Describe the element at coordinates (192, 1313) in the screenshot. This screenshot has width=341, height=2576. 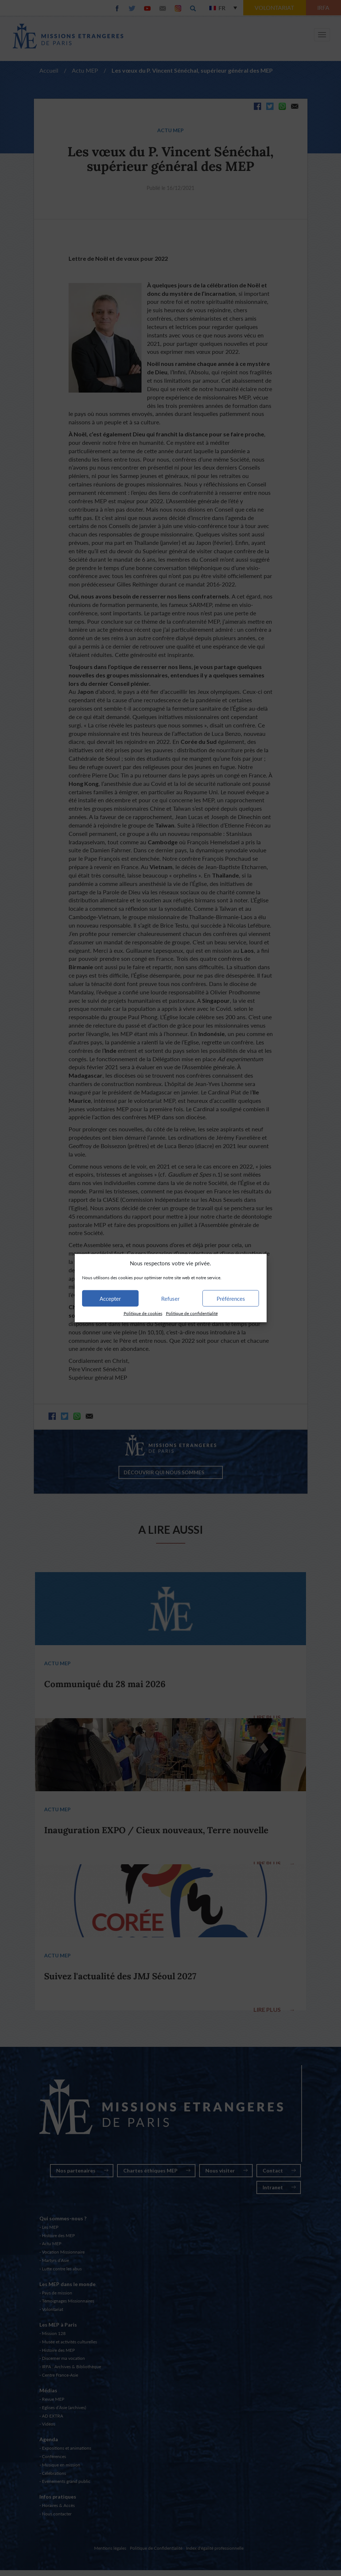
I see `Politique de confidentialité` at that location.